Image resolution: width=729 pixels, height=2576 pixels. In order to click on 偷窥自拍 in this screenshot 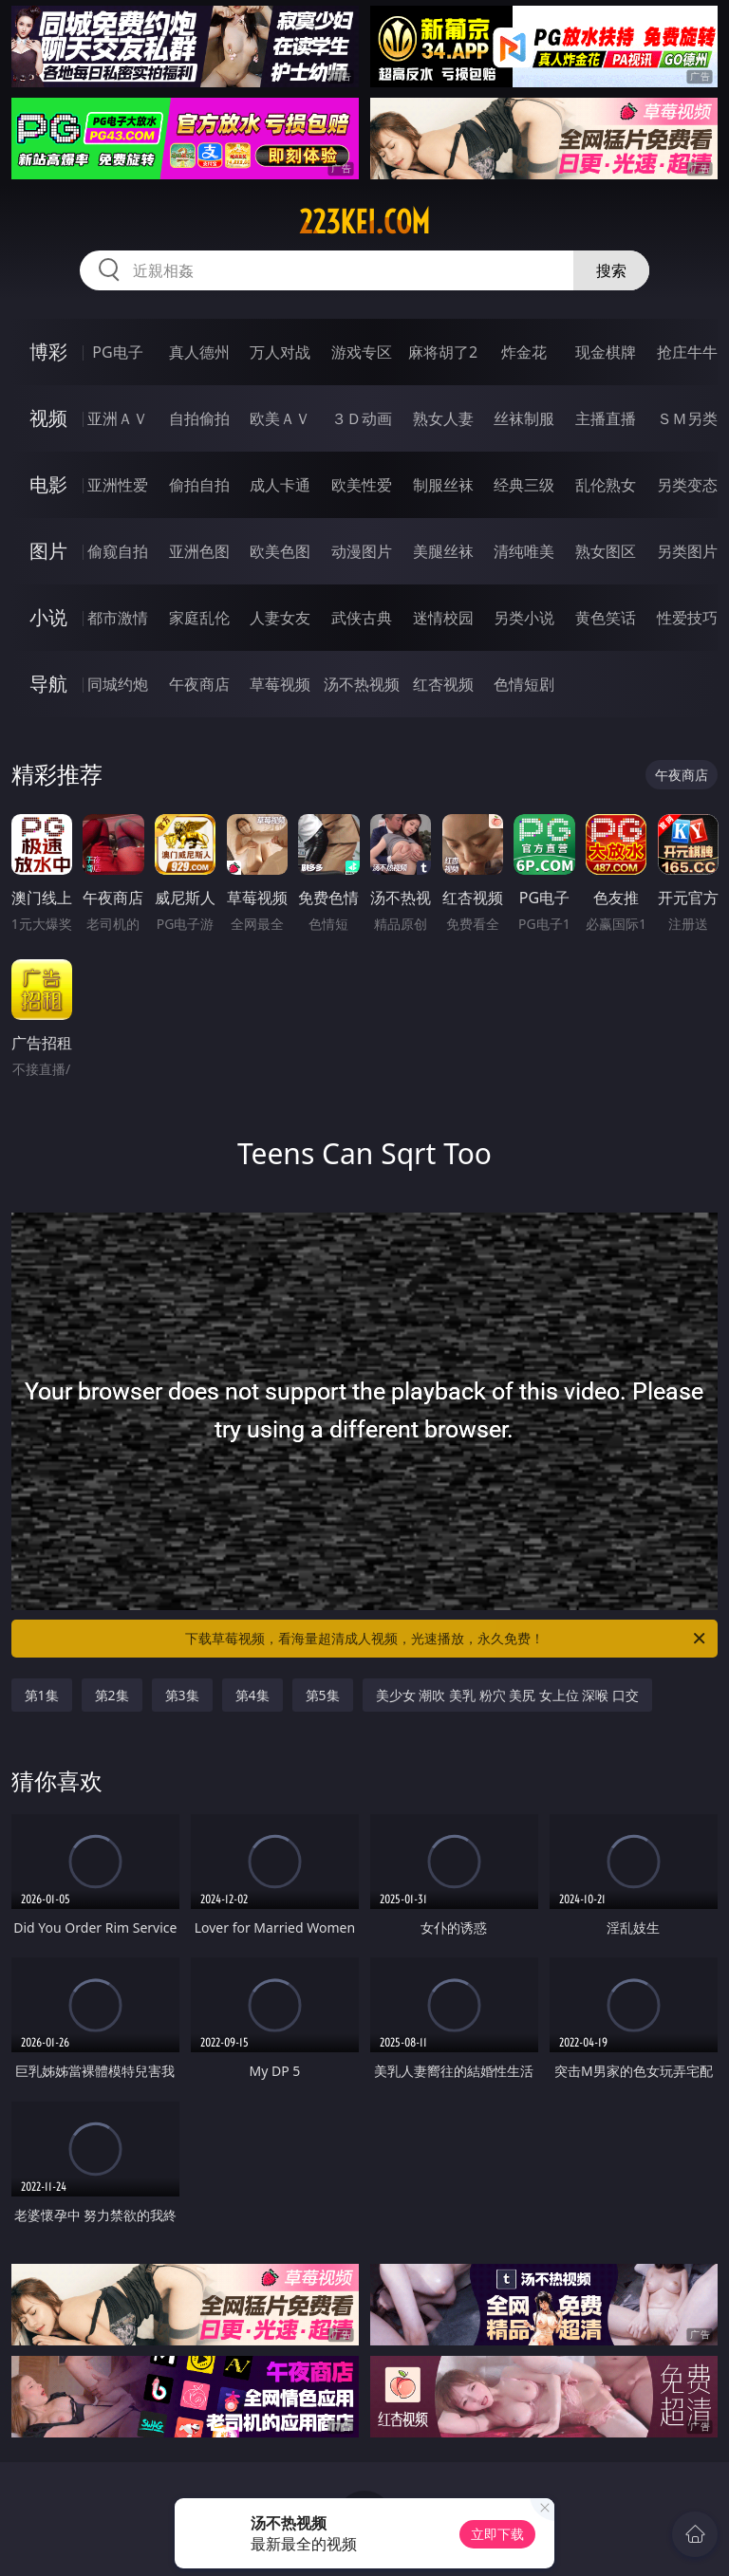, I will do `click(117, 551)`.